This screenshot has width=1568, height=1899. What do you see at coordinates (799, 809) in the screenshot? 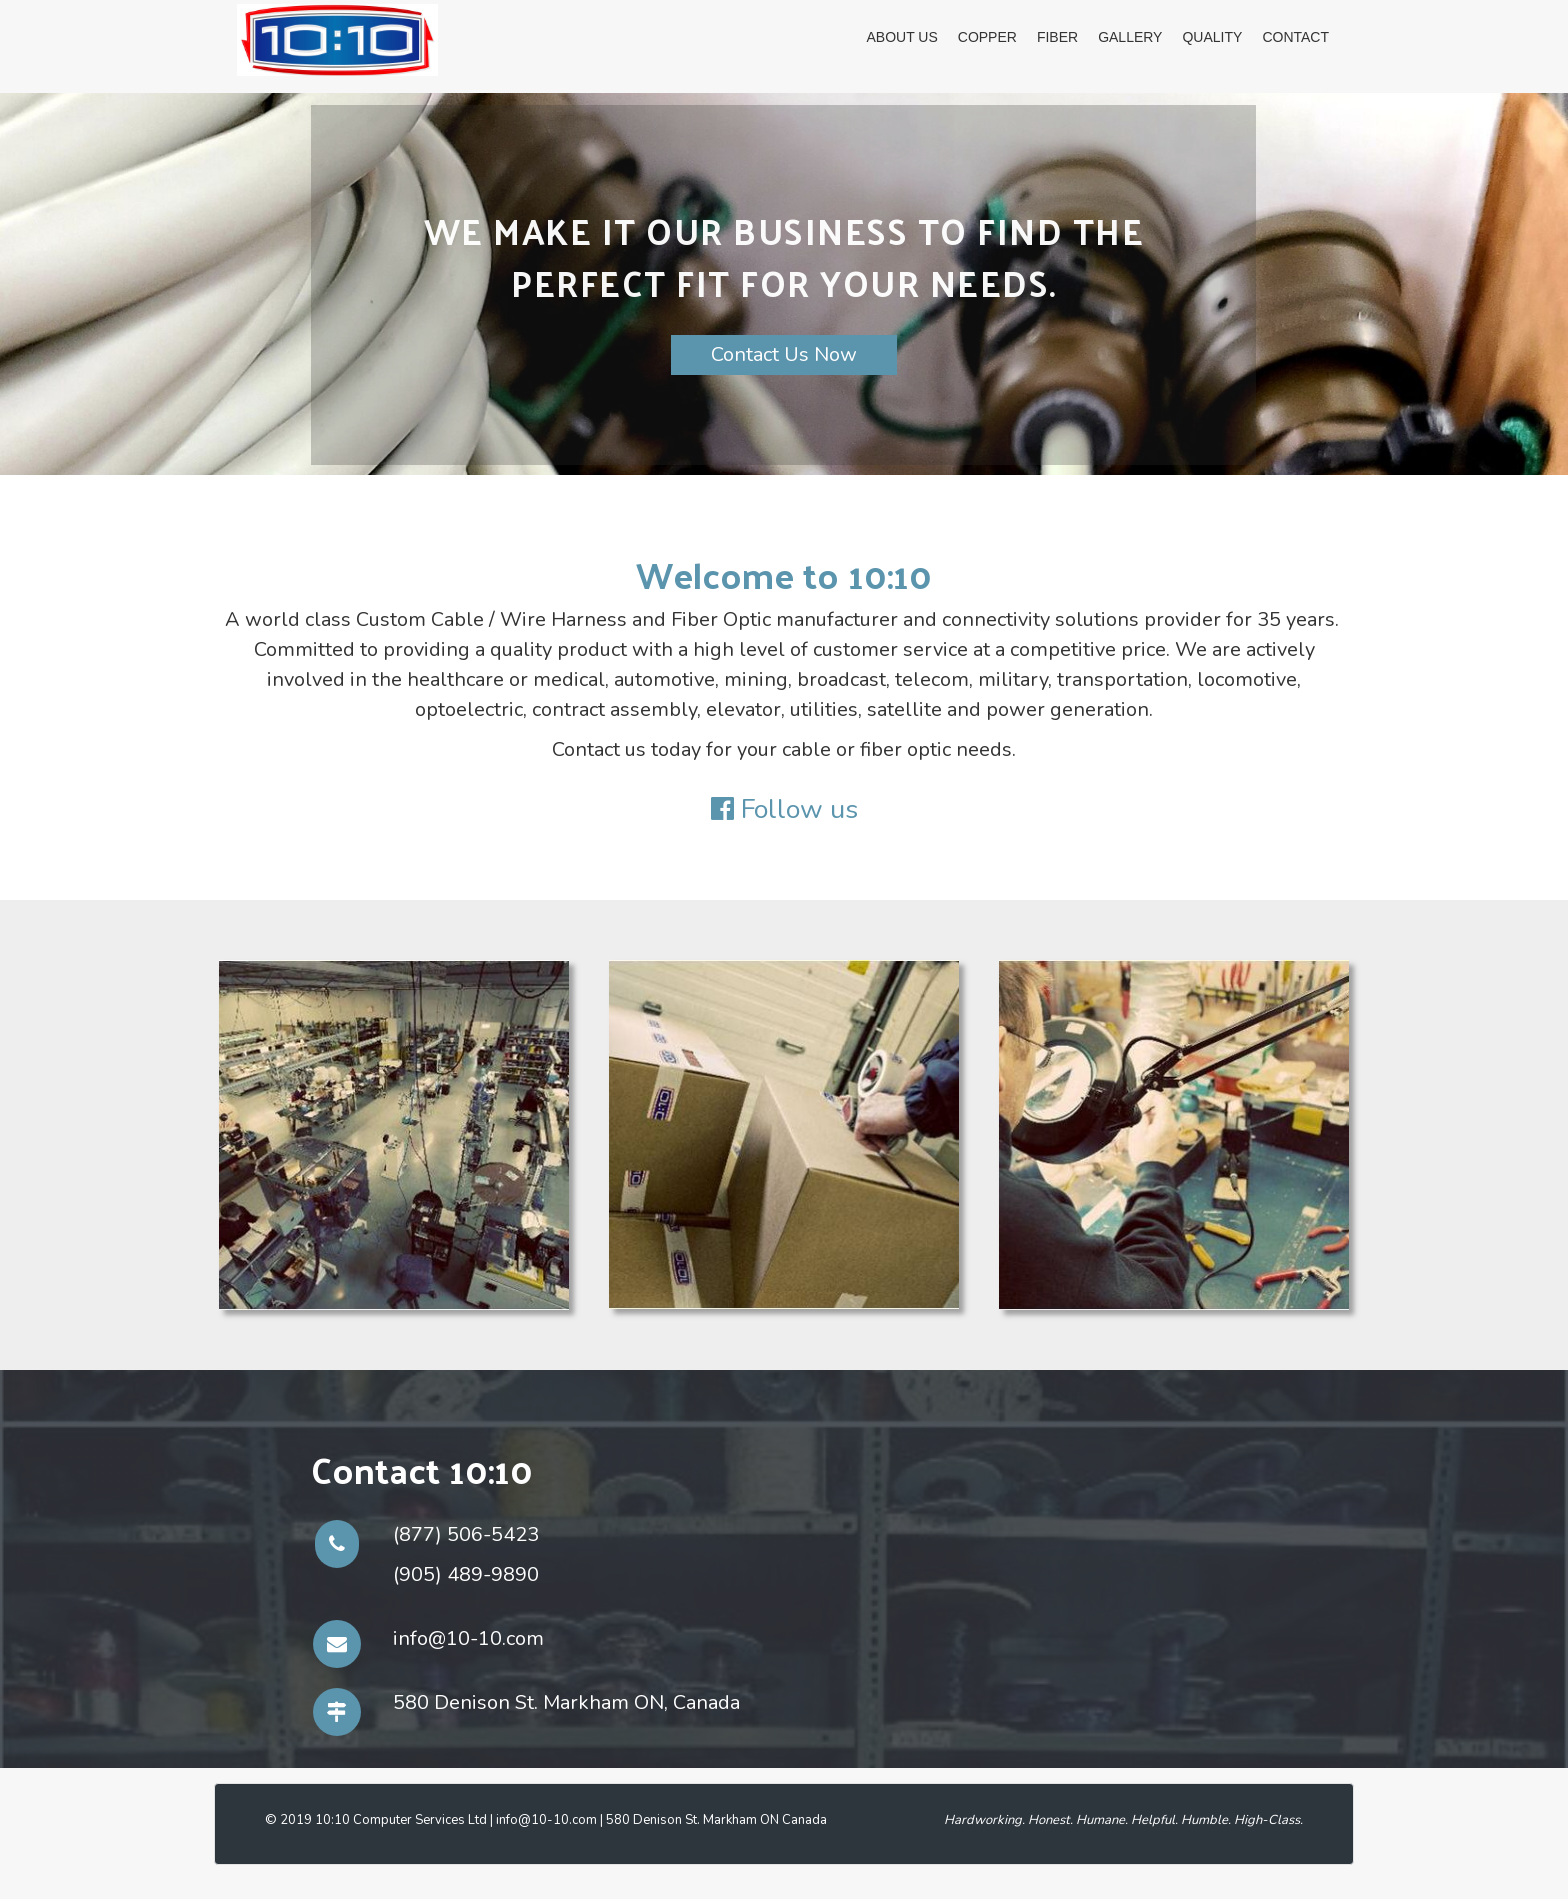
I see `Follow us` at bounding box center [799, 809].